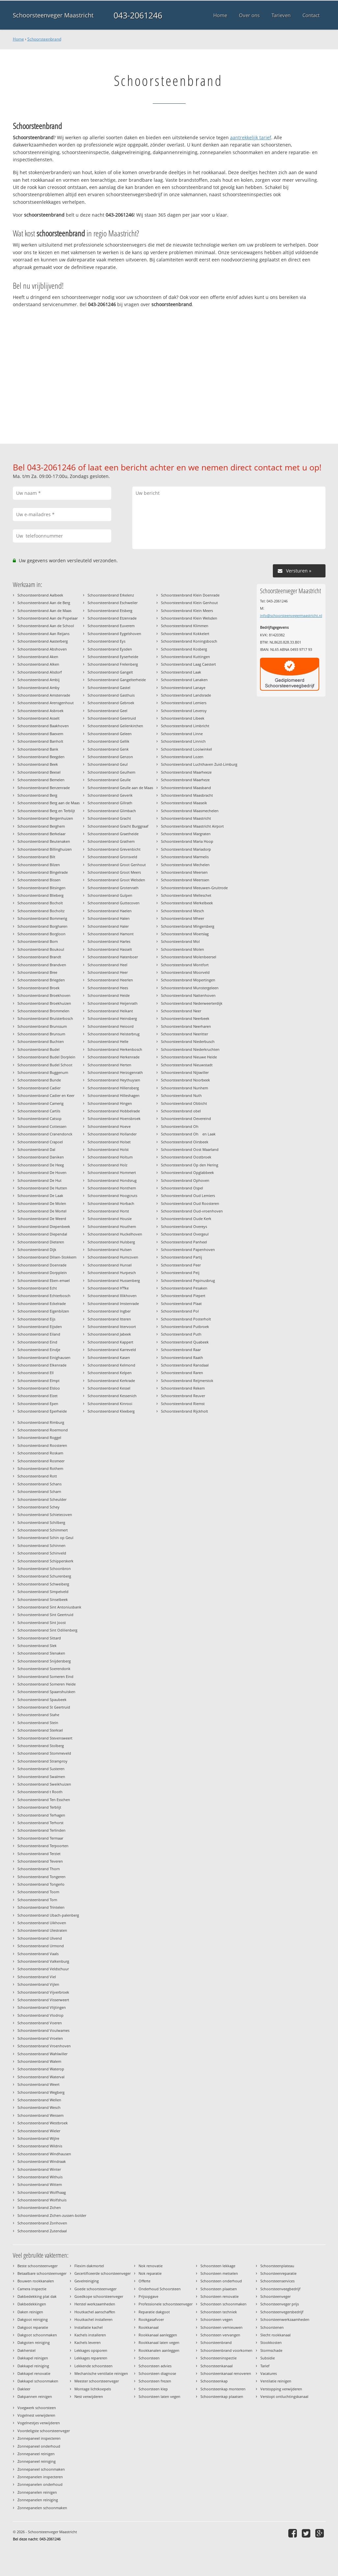 The width and height of the screenshot is (338, 2576). Describe the element at coordinates (281, 2311) in the screenshot. I see `Schoorsteenvegersbedrijf` at that location.